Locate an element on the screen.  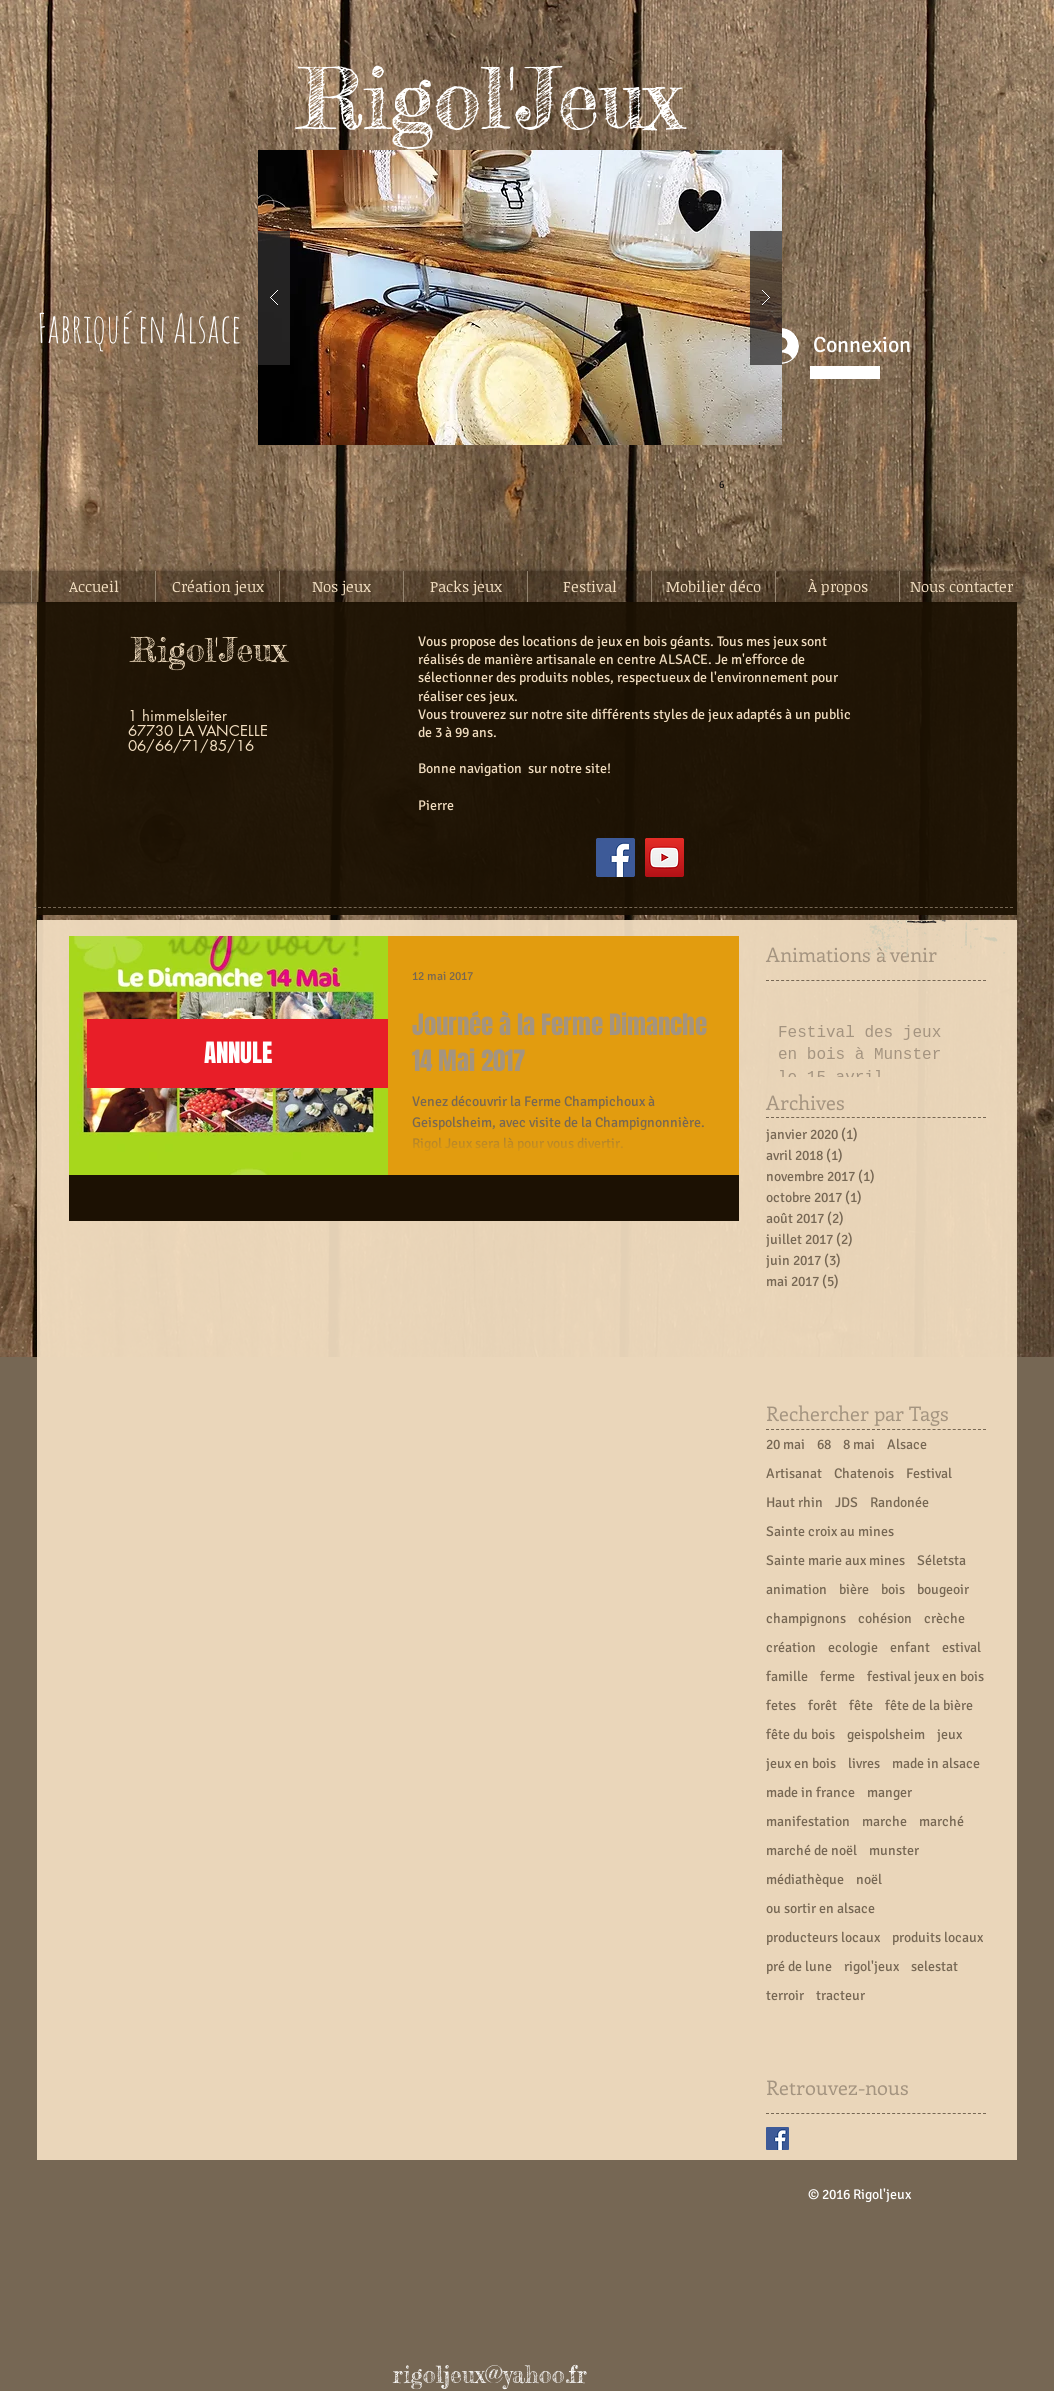
crèche is located at coordinates (944, 1618).